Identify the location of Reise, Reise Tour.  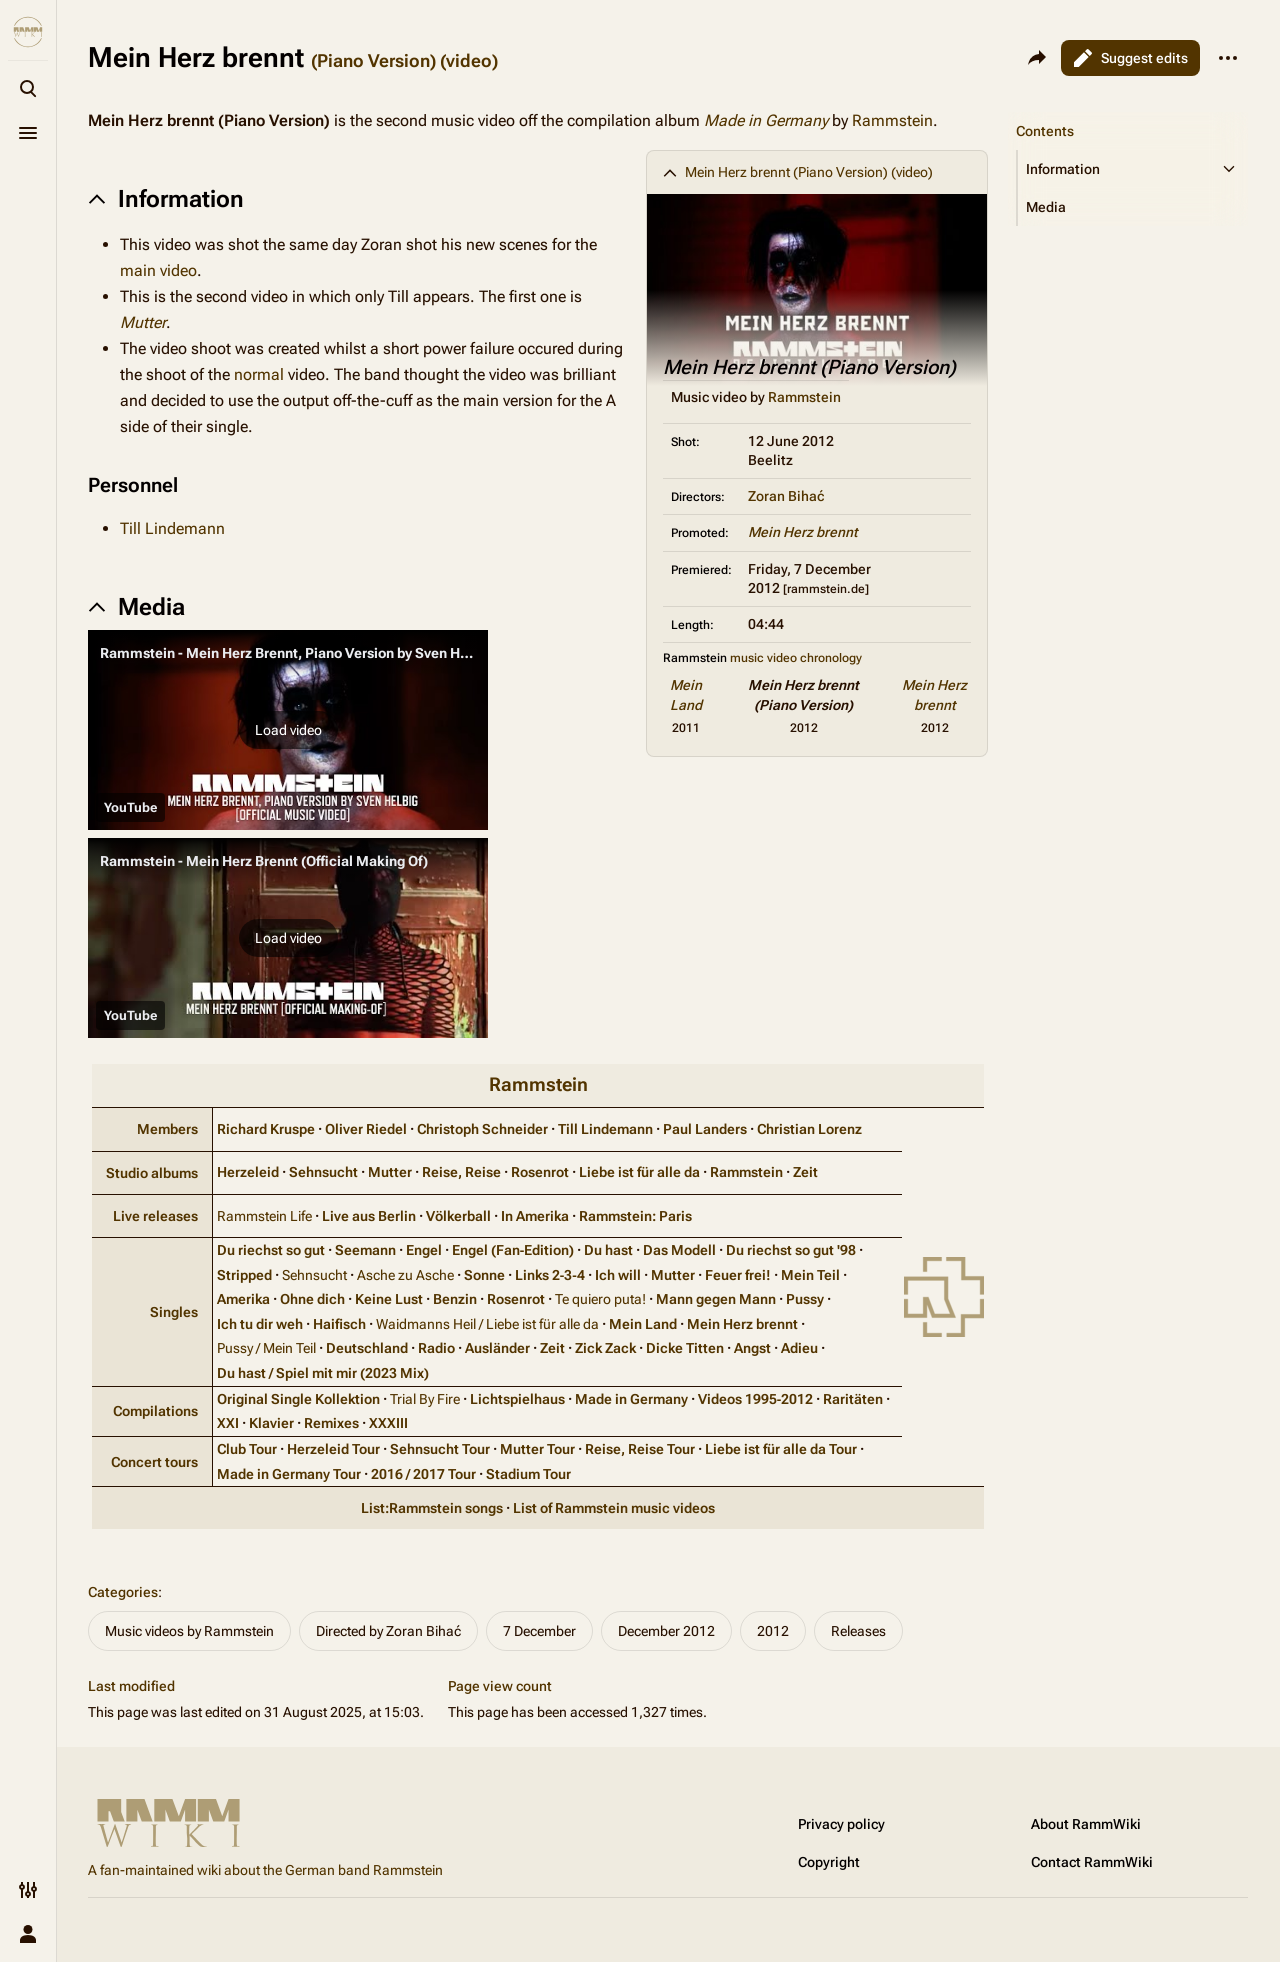
(640, 1449).